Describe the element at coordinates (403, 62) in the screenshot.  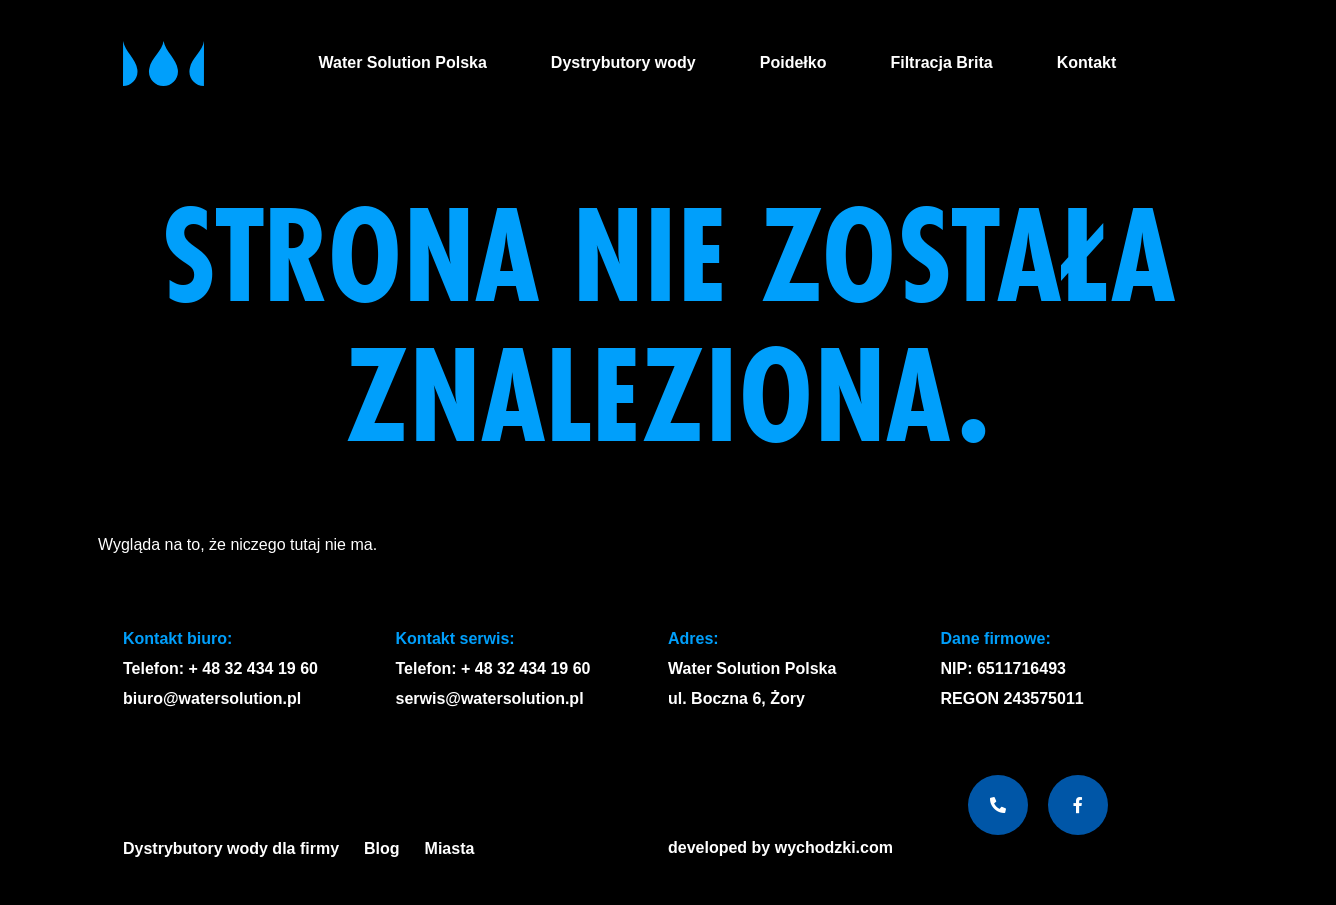
I see `Water Solution Polska` at that location.